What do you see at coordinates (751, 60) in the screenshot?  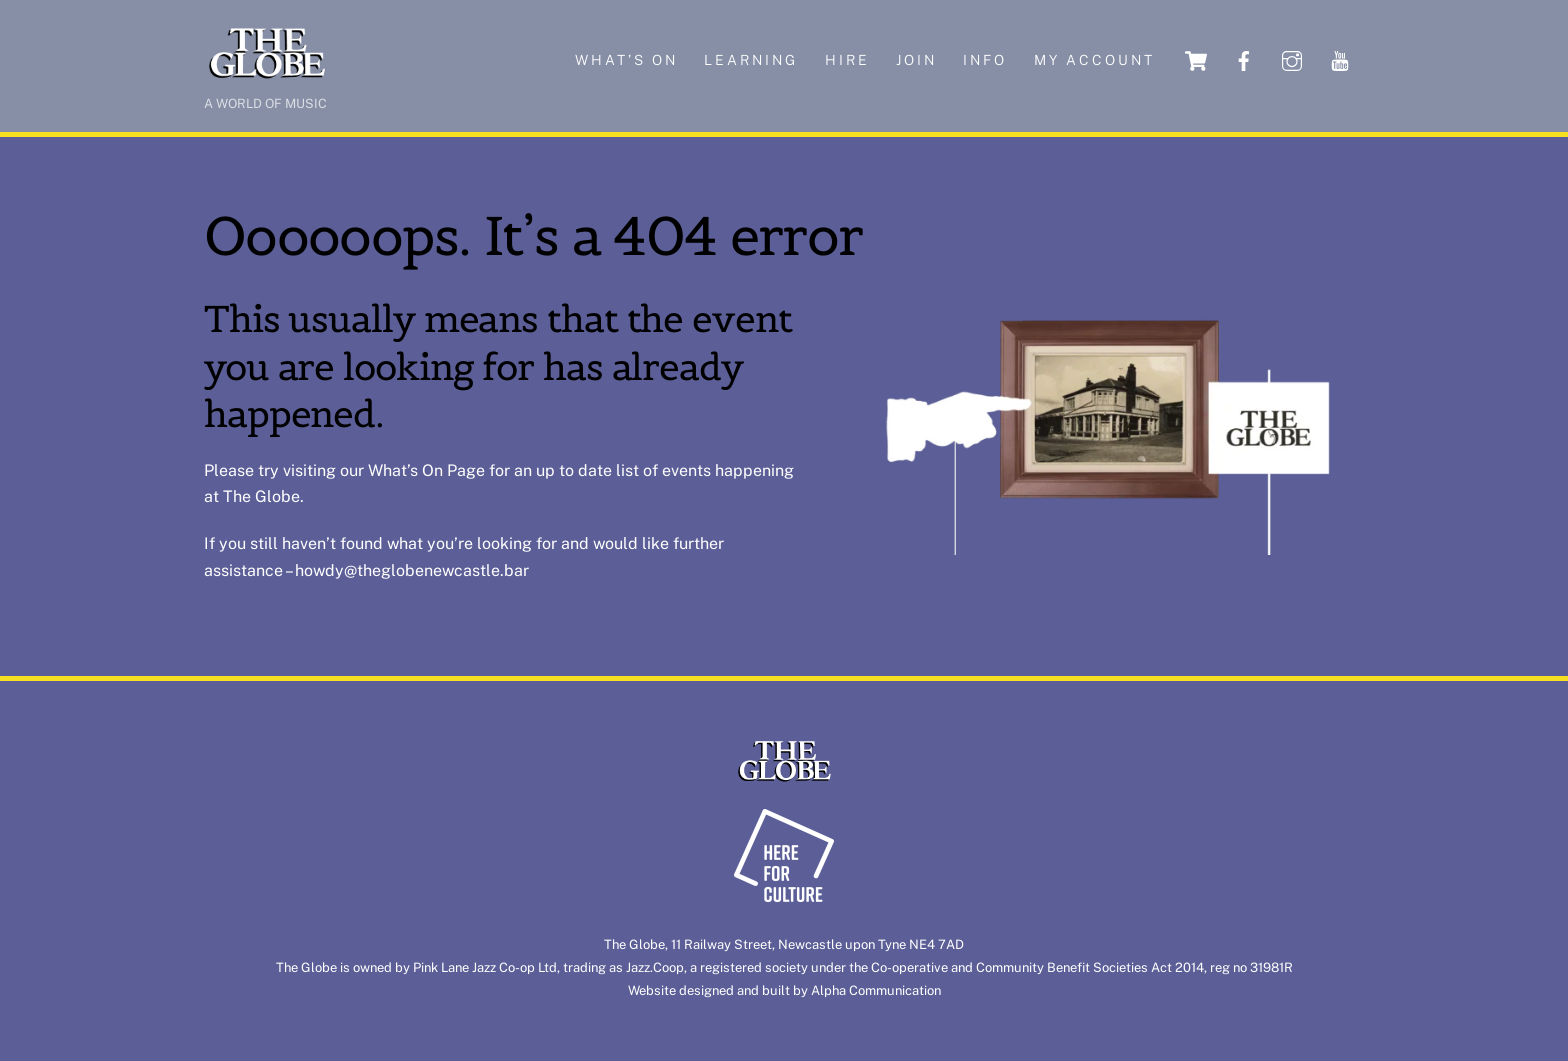 I see `Learning` at bounding box center [751, 60].